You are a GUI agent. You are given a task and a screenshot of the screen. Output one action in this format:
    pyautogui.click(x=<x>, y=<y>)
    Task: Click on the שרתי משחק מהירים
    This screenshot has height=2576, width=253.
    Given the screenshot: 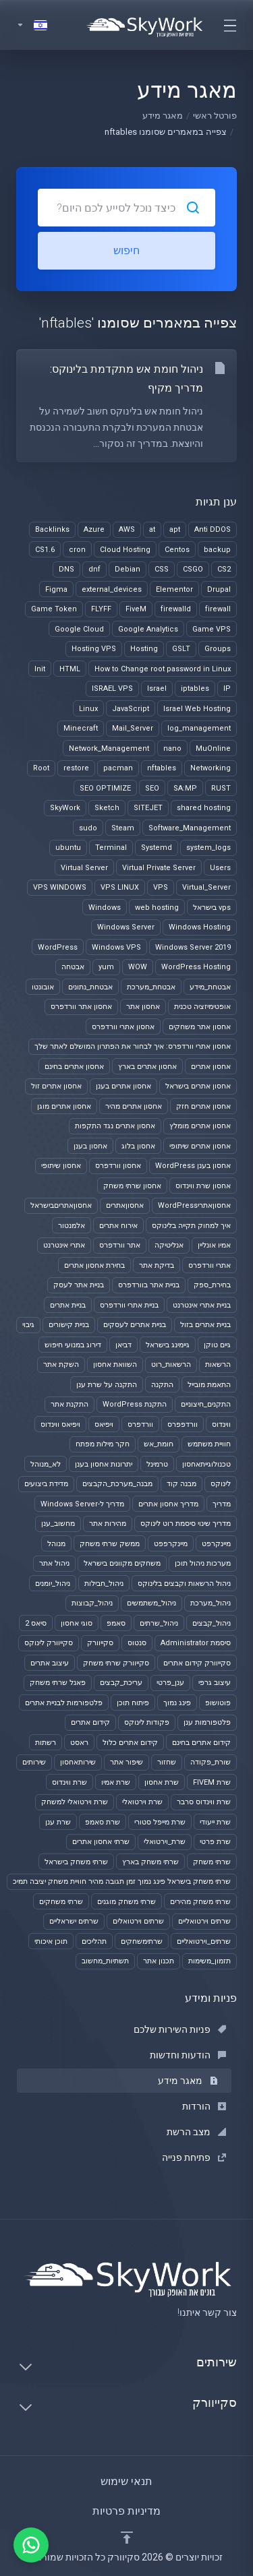 What is the action you would take?
    pyautogui.click(x=200, y=1901)
    